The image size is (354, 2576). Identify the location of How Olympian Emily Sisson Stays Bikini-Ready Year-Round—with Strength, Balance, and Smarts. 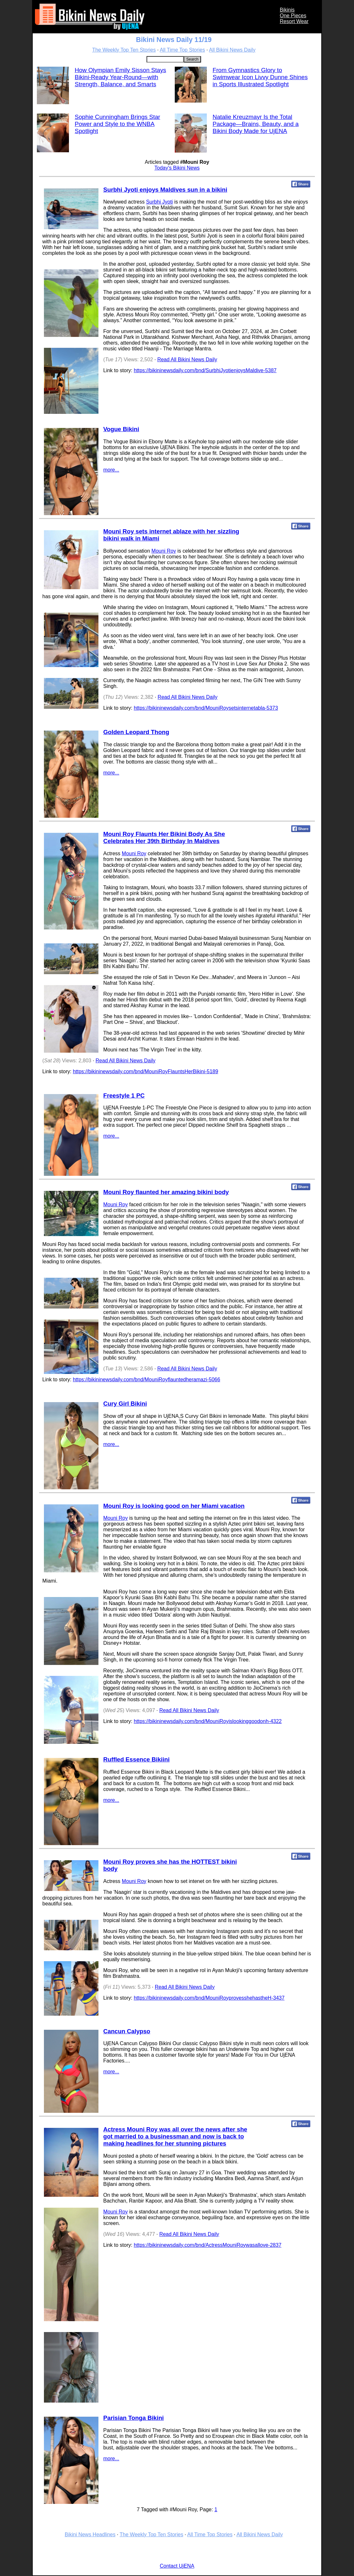
(120, 77).